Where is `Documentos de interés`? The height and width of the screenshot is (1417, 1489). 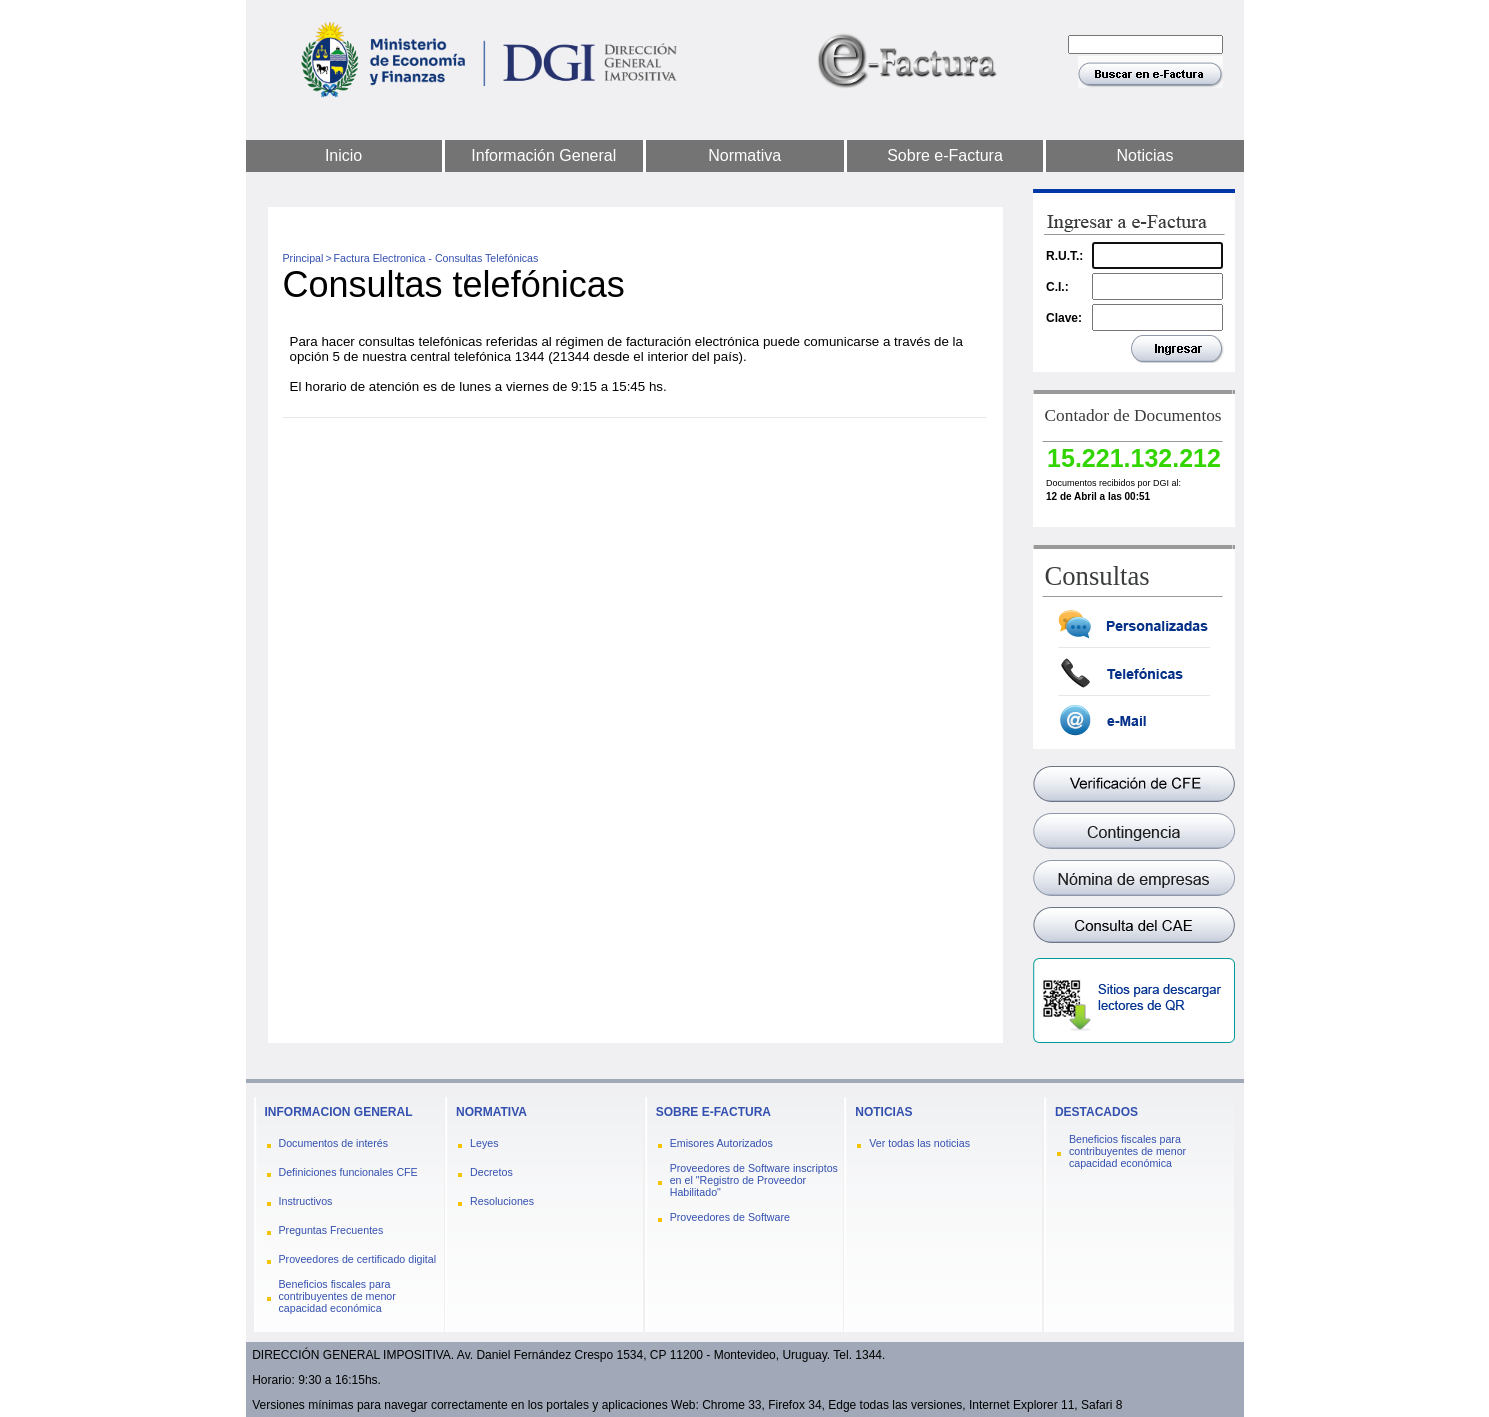 Documentos de interés is located at coordinates (334, 1143).